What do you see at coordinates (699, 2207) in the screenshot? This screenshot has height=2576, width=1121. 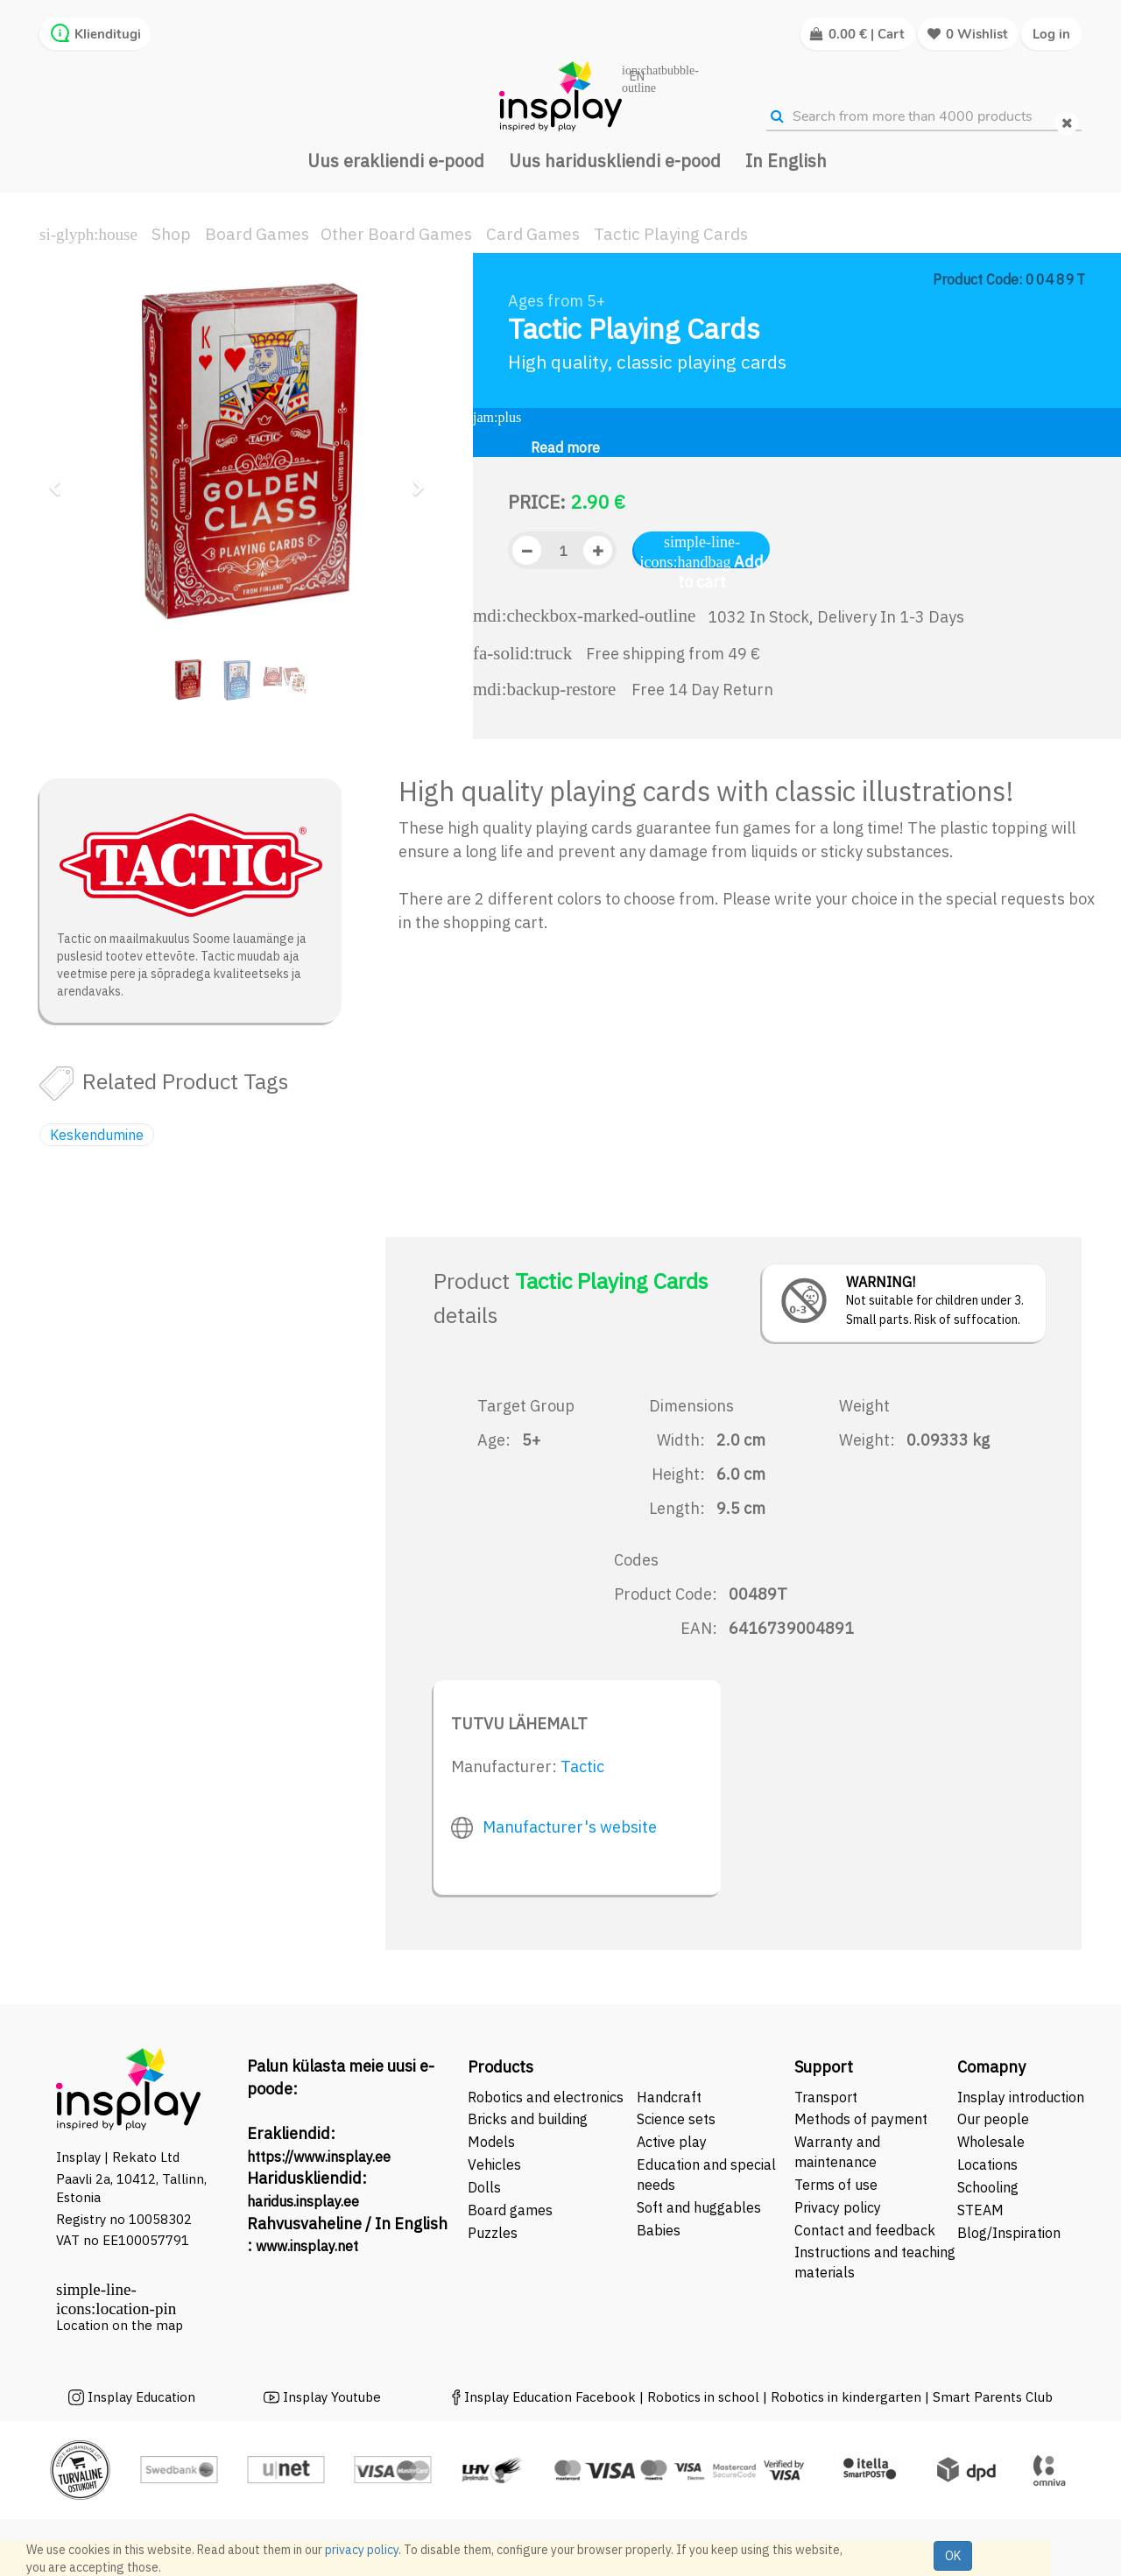 I see `Soft and huggables` at bounding box center [699, 2207].